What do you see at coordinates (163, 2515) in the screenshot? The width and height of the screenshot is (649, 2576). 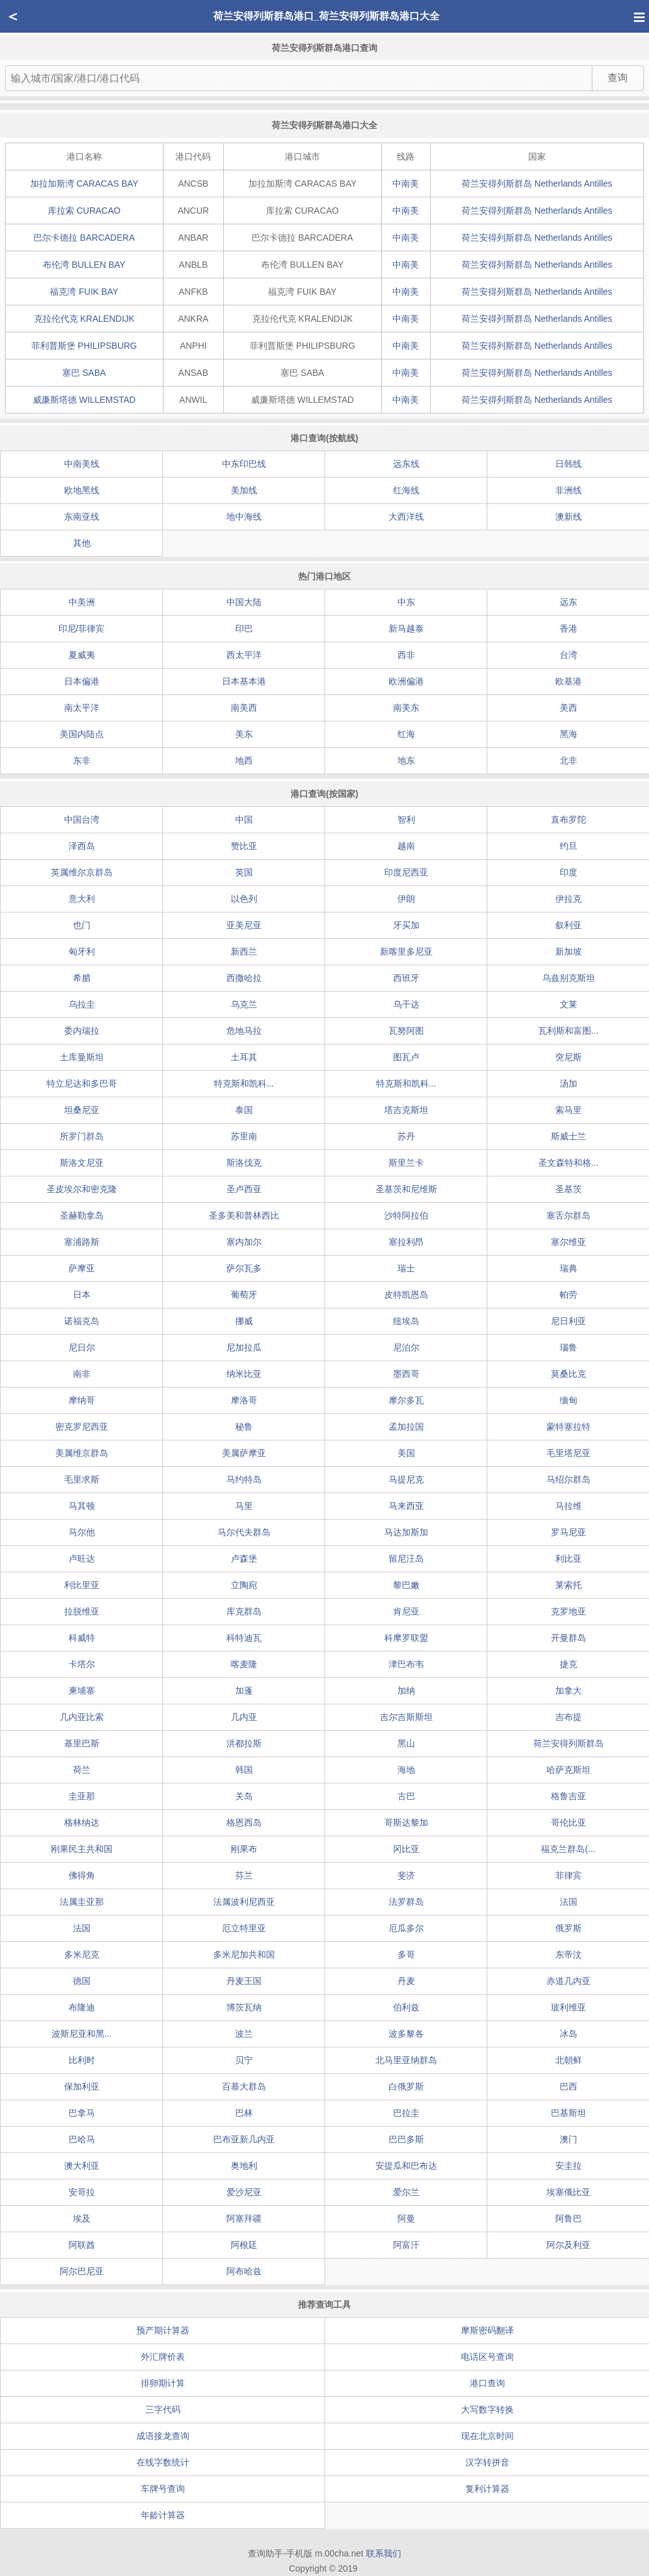 I see `年龄计算器` at bounding box center [163, 2515].